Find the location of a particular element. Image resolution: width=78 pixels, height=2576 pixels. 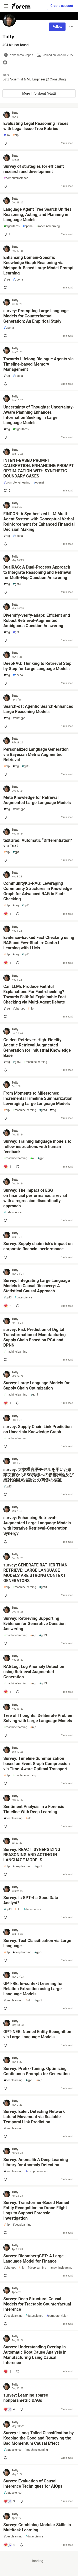

[Add a comment to post - Survey: Large Language Models for Supply Chain Optimization] is located at coordinates (7, 1403).